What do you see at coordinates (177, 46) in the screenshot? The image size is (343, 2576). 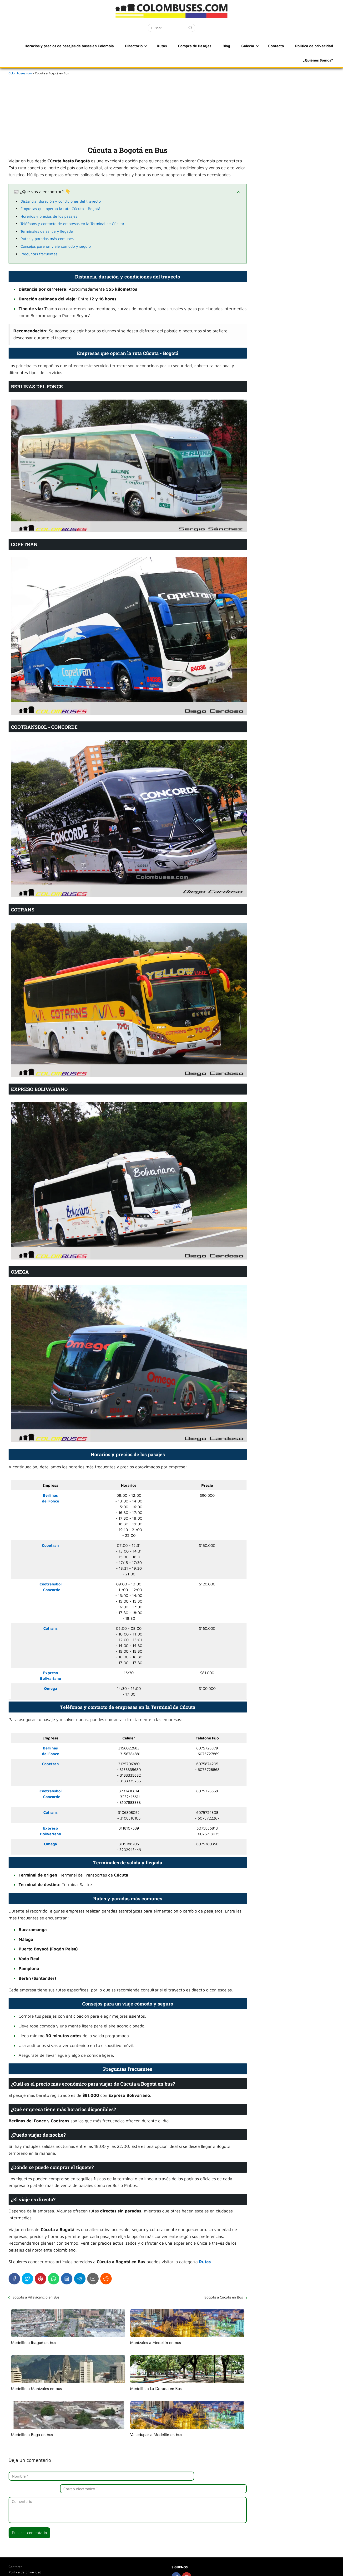 I see `Rutas` at bounding box center [177, 46].